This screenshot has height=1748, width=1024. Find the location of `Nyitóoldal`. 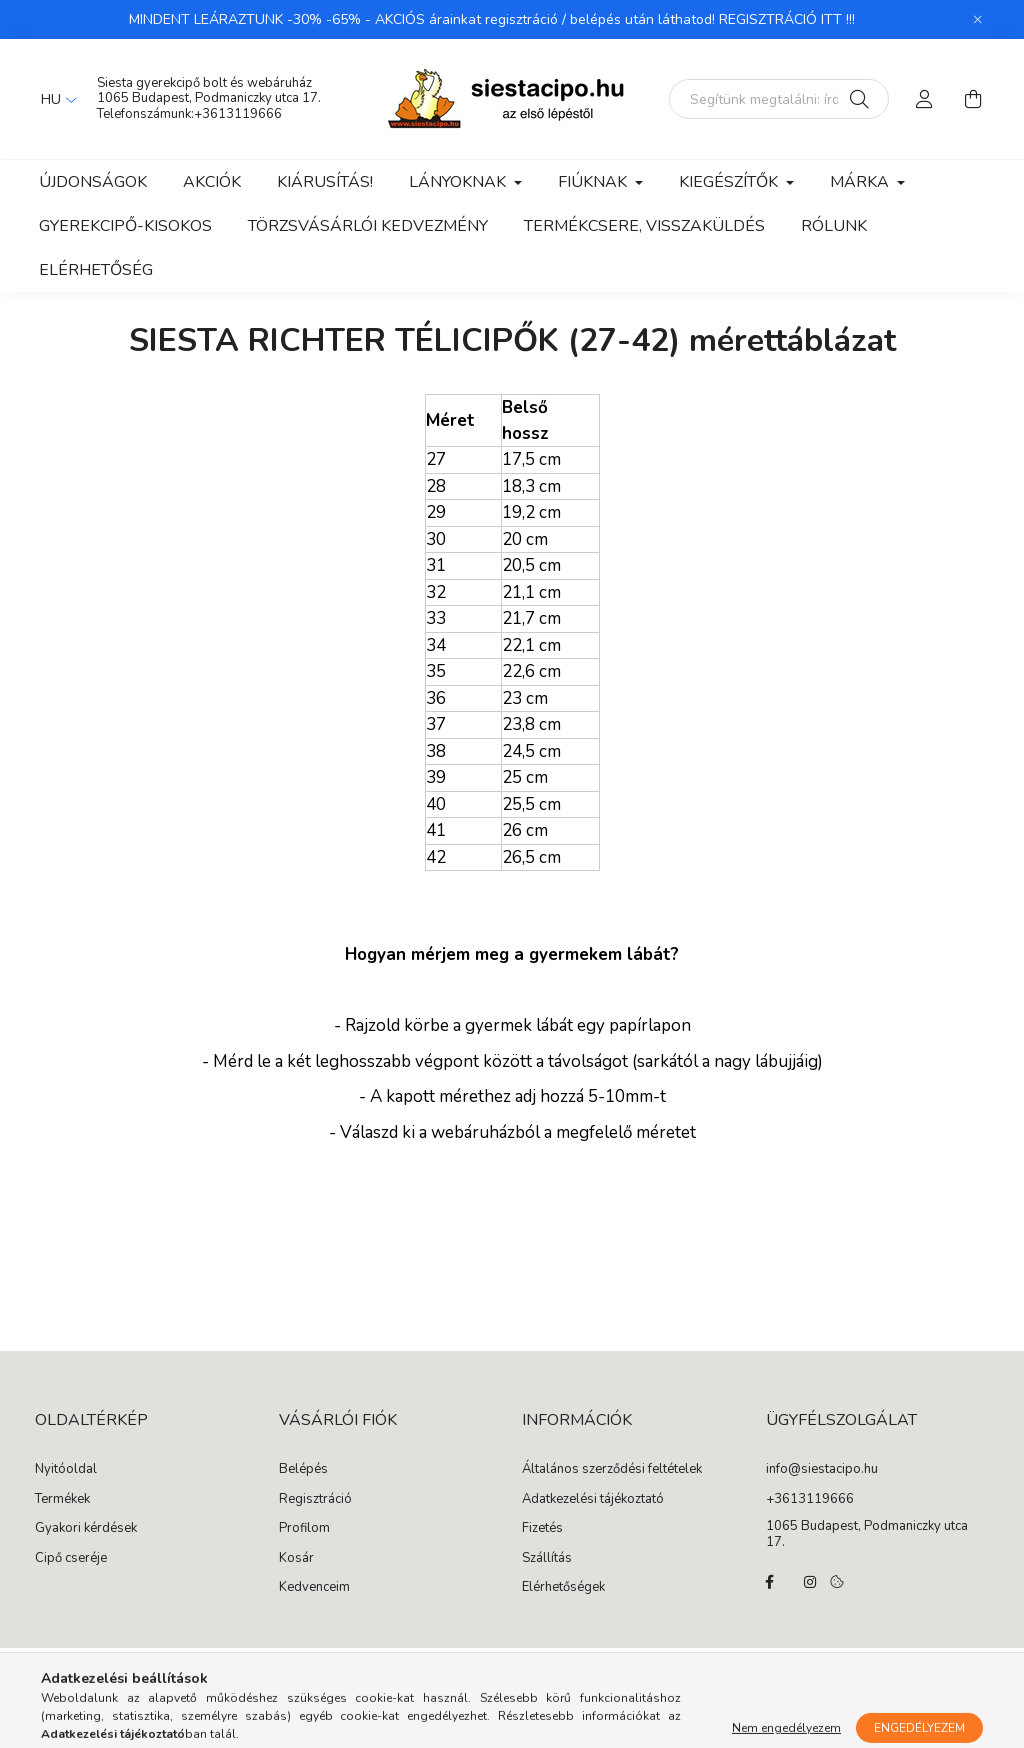

Nyitóoldal is located at coordinates (66, 1470).